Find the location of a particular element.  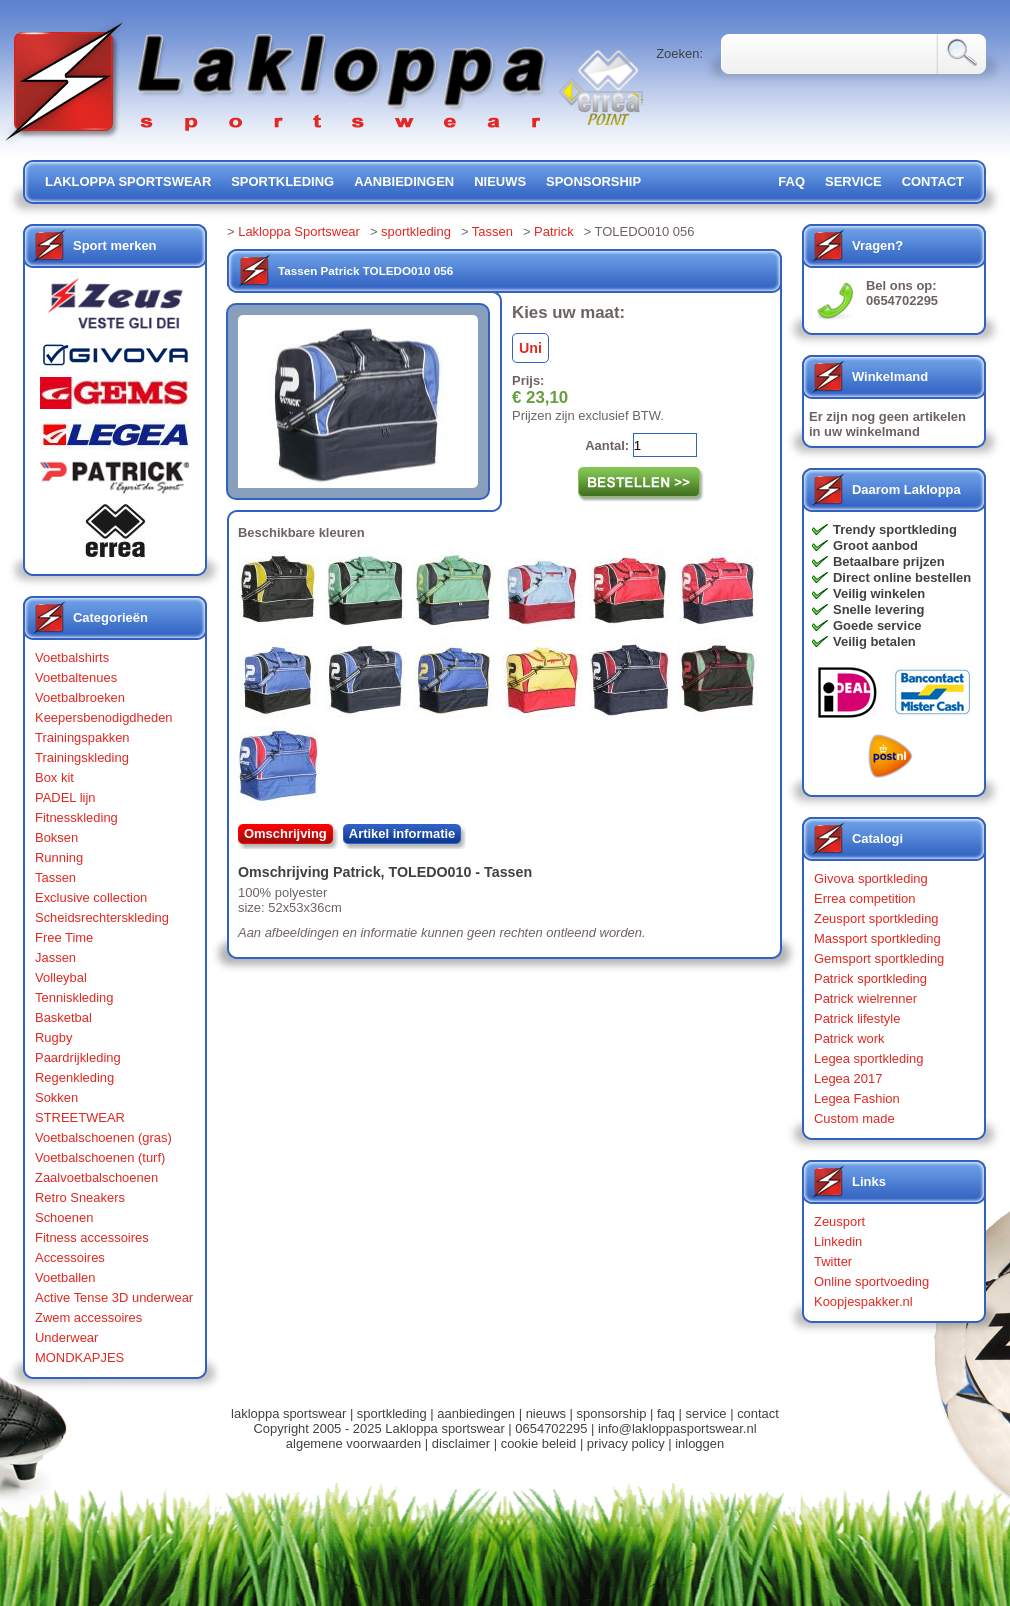

aanbiedingen is located at coordinates (404, 181).